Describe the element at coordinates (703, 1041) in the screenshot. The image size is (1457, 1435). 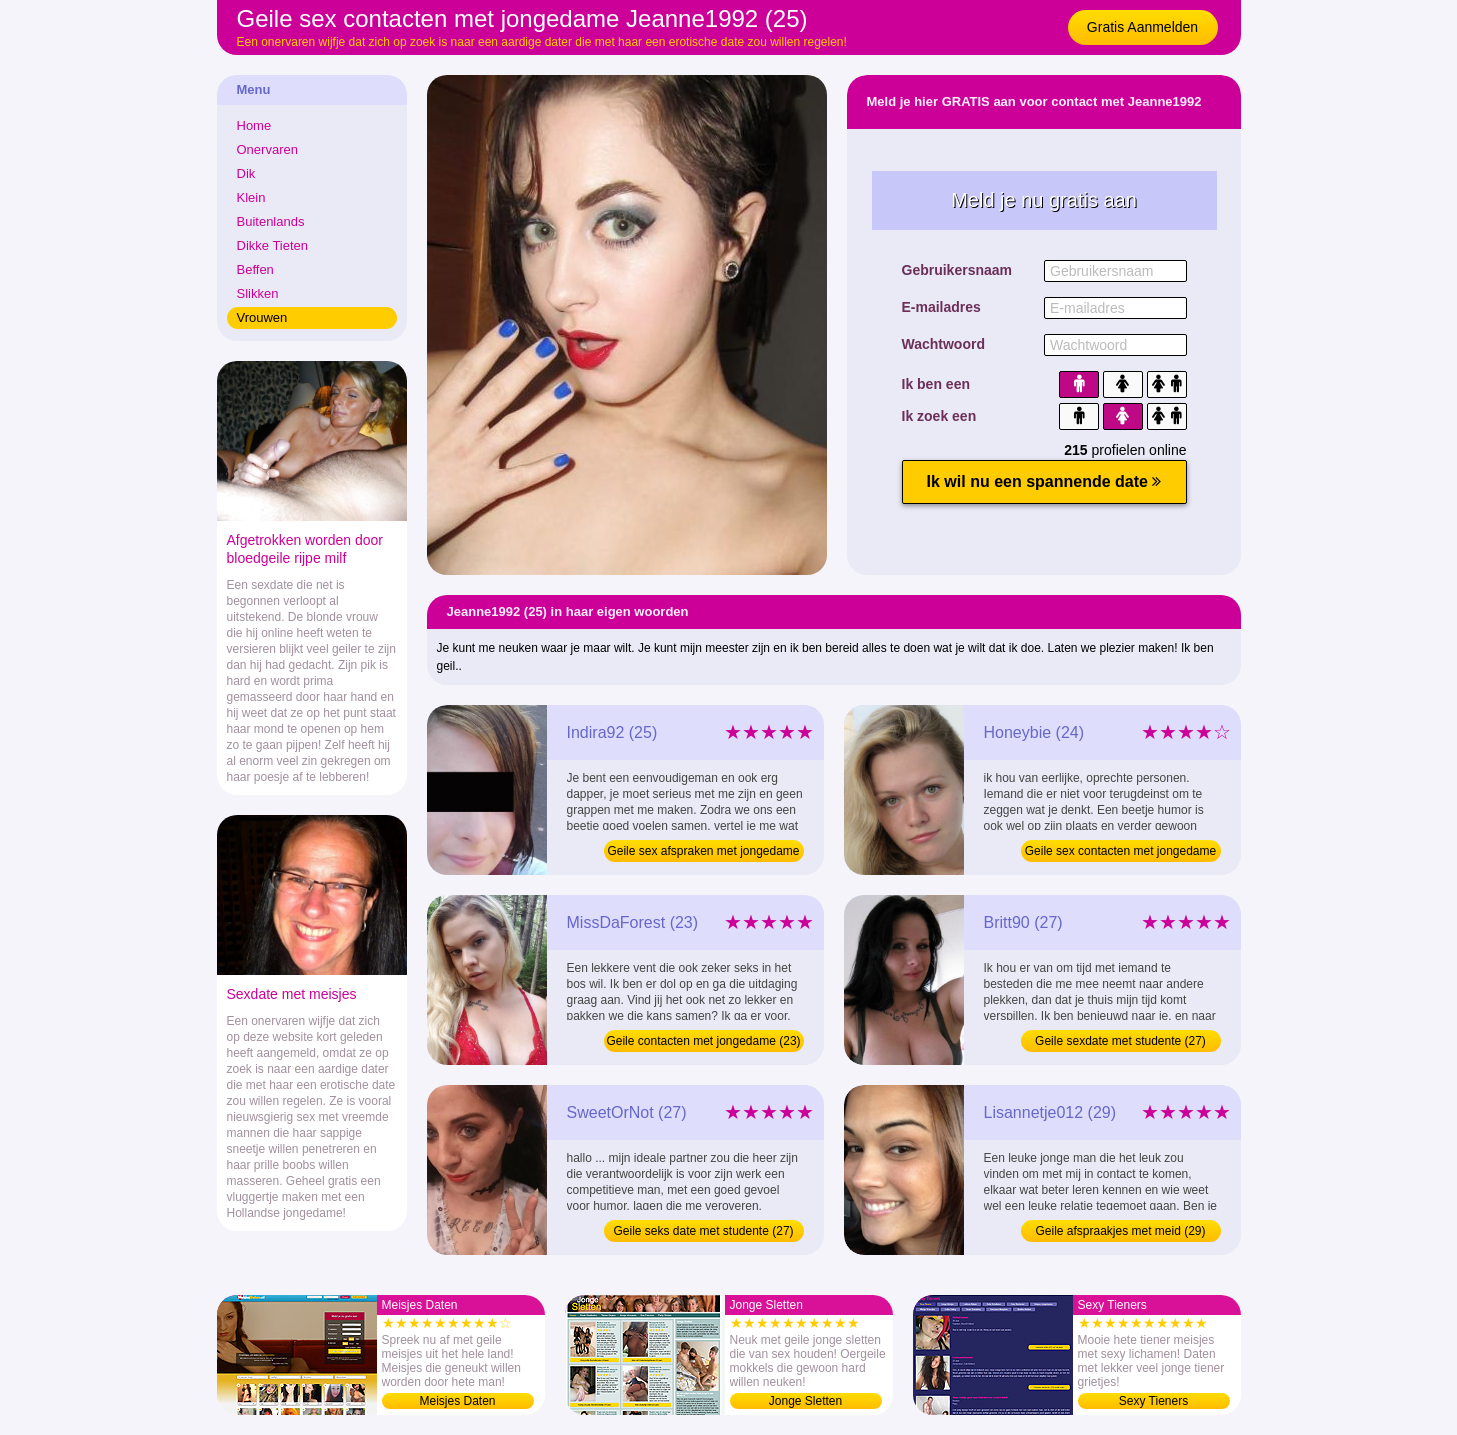
I see `Geile contacten met jongedame (23)` at that location.